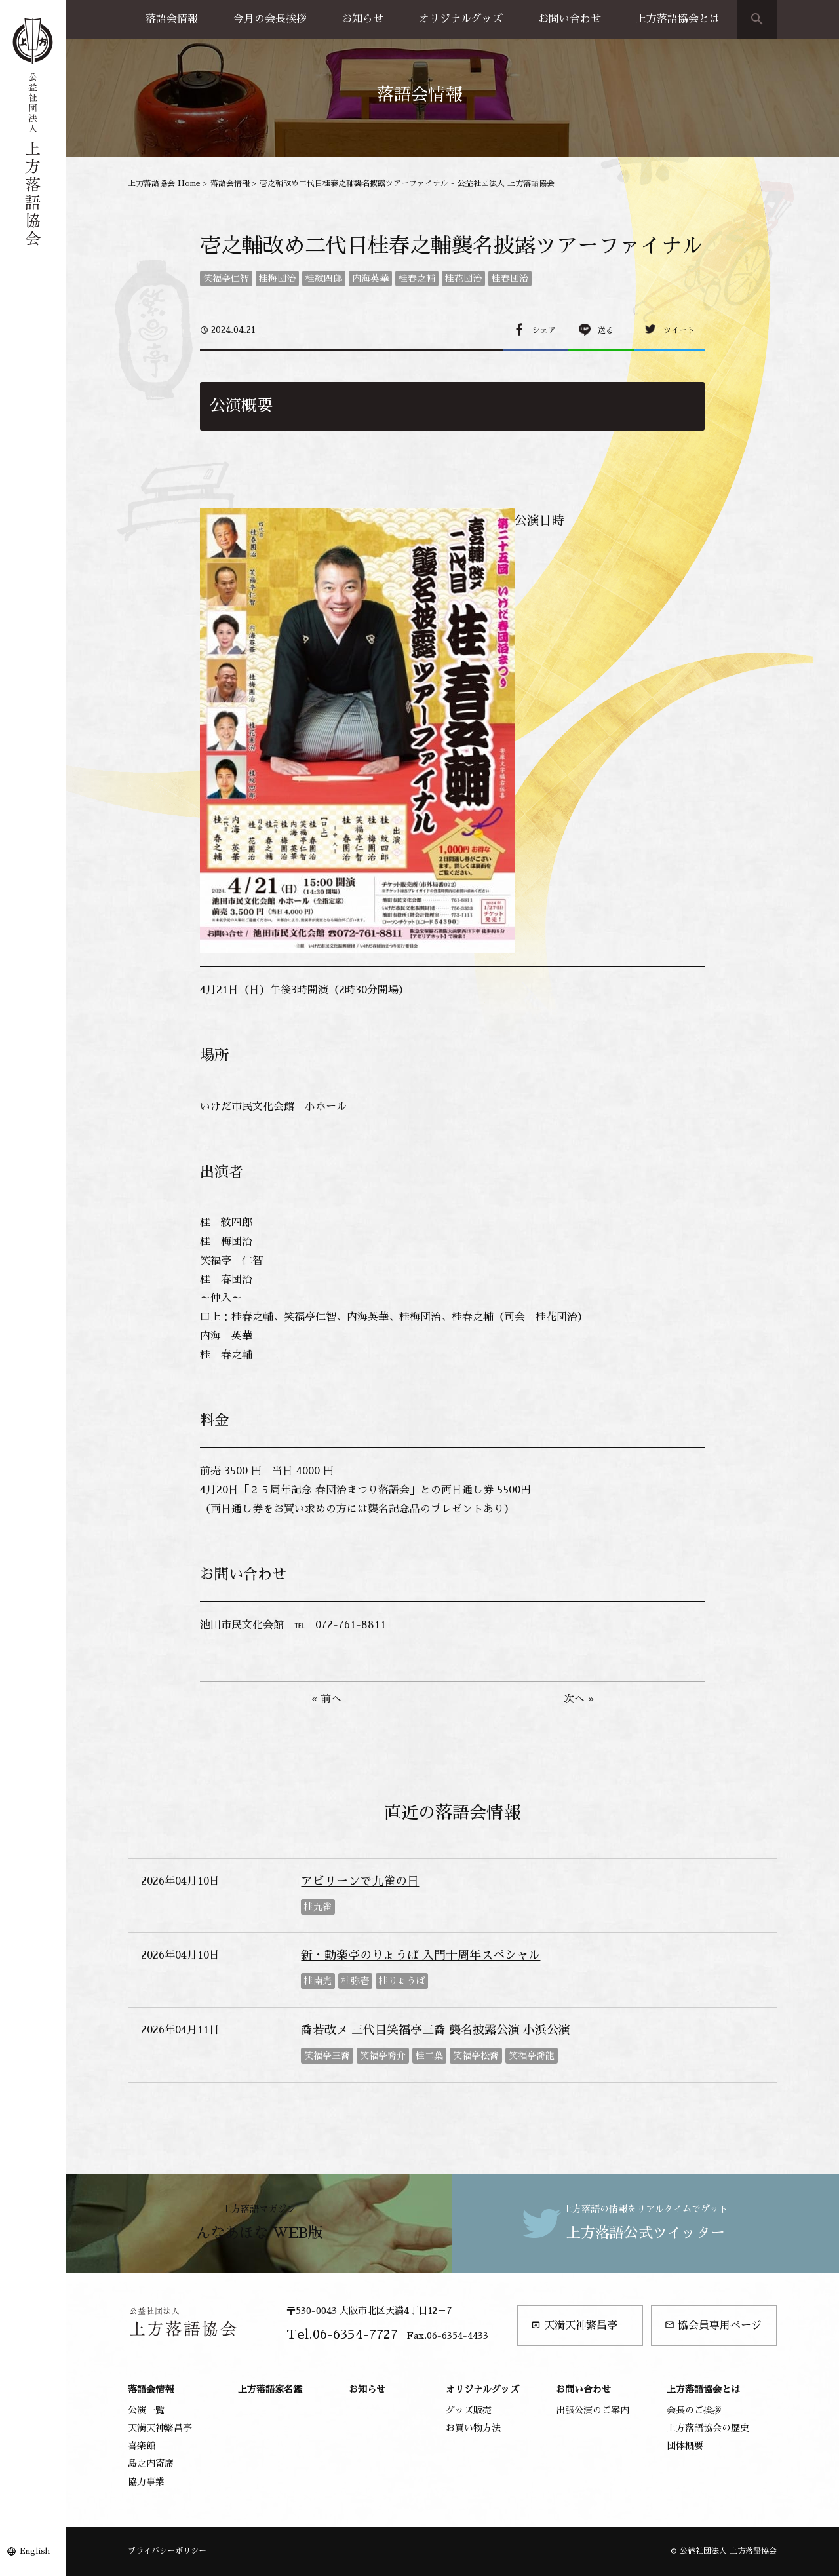  What do you see at coordinates (476, 2055) in the screenshot?
I see `笑福亭松喬` at bounding box center [476, 2055].